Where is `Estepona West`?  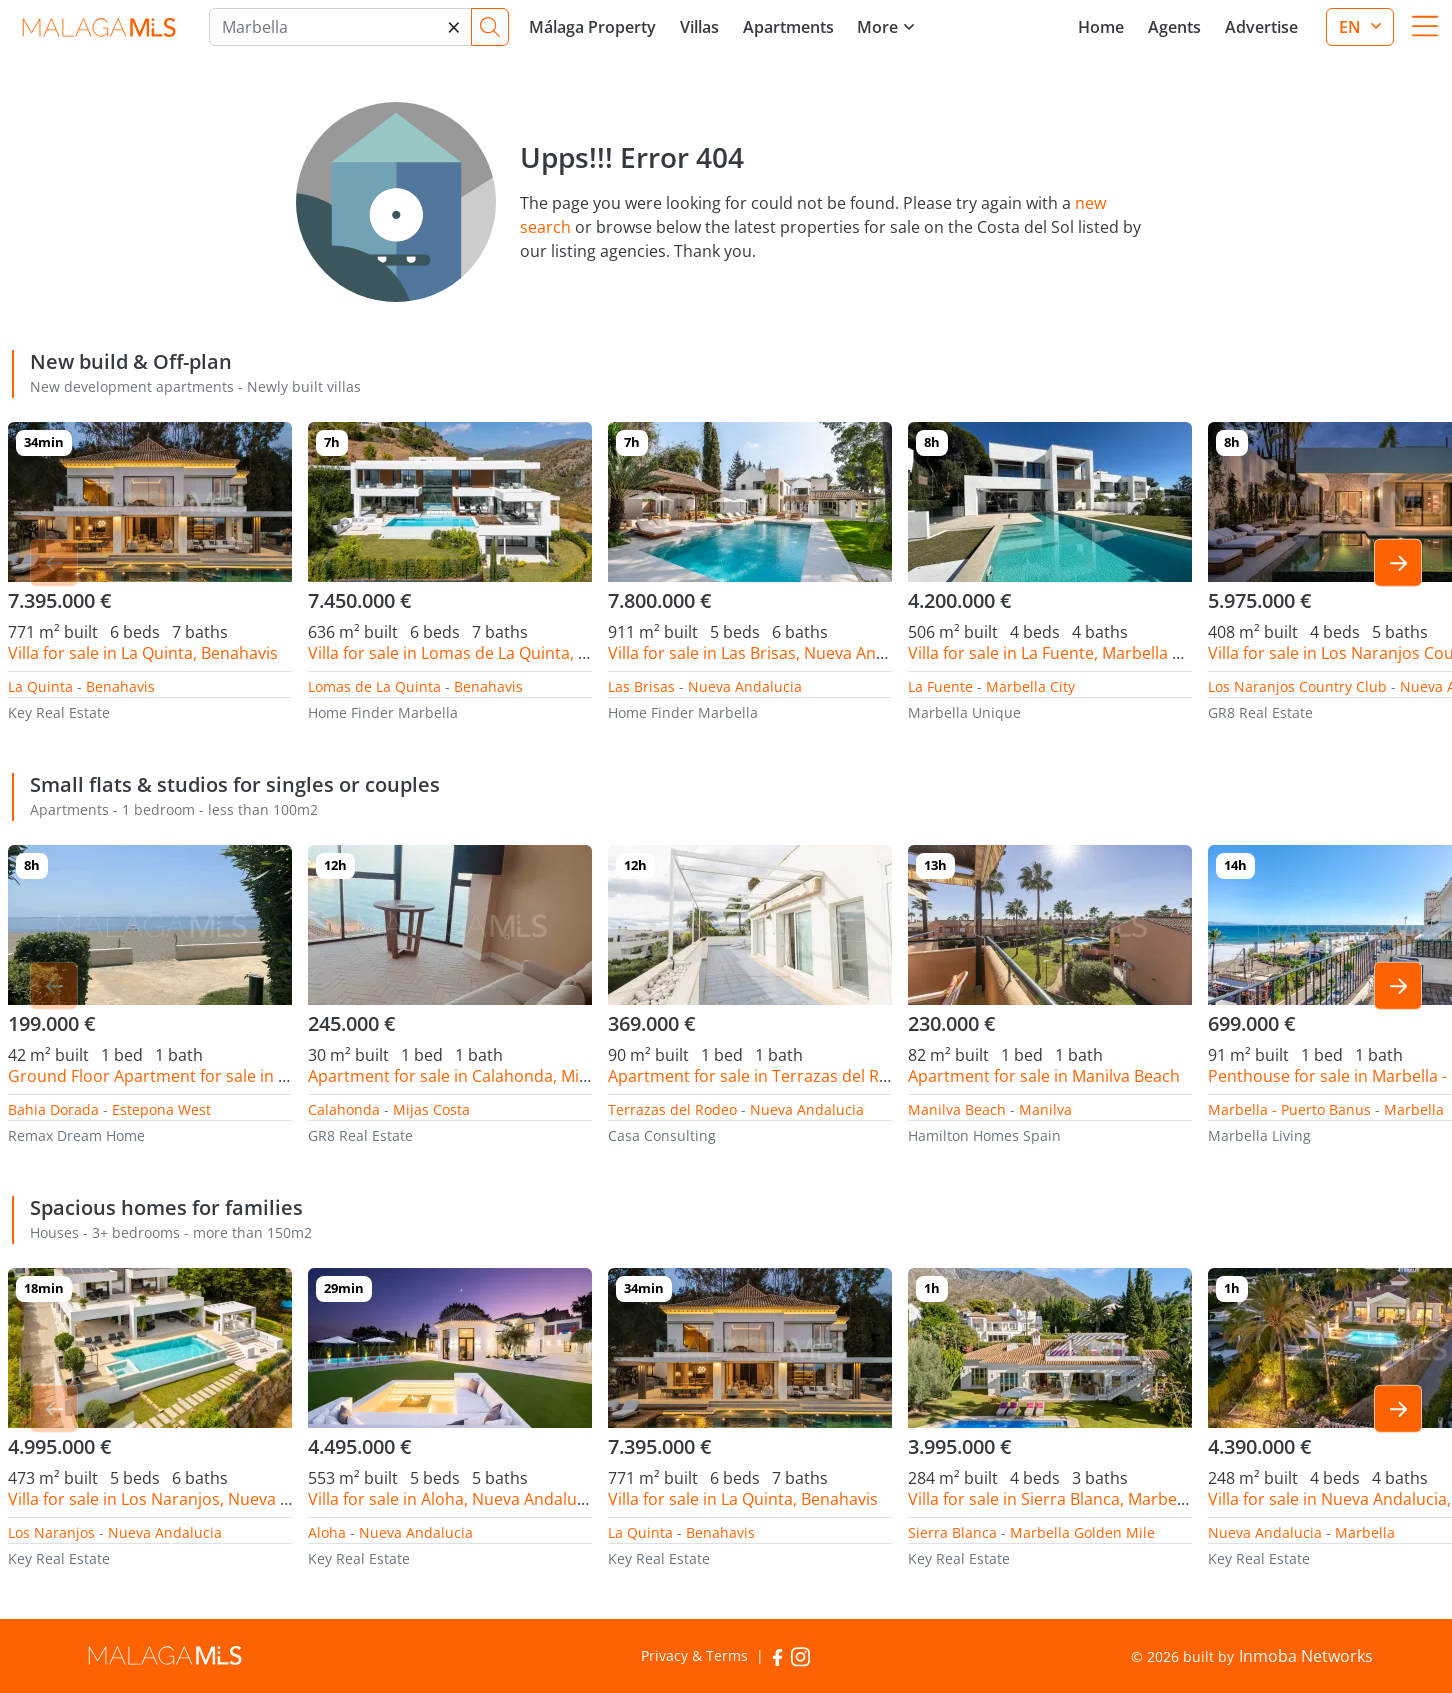 Estepona West is located at coordinates (161, 1109).